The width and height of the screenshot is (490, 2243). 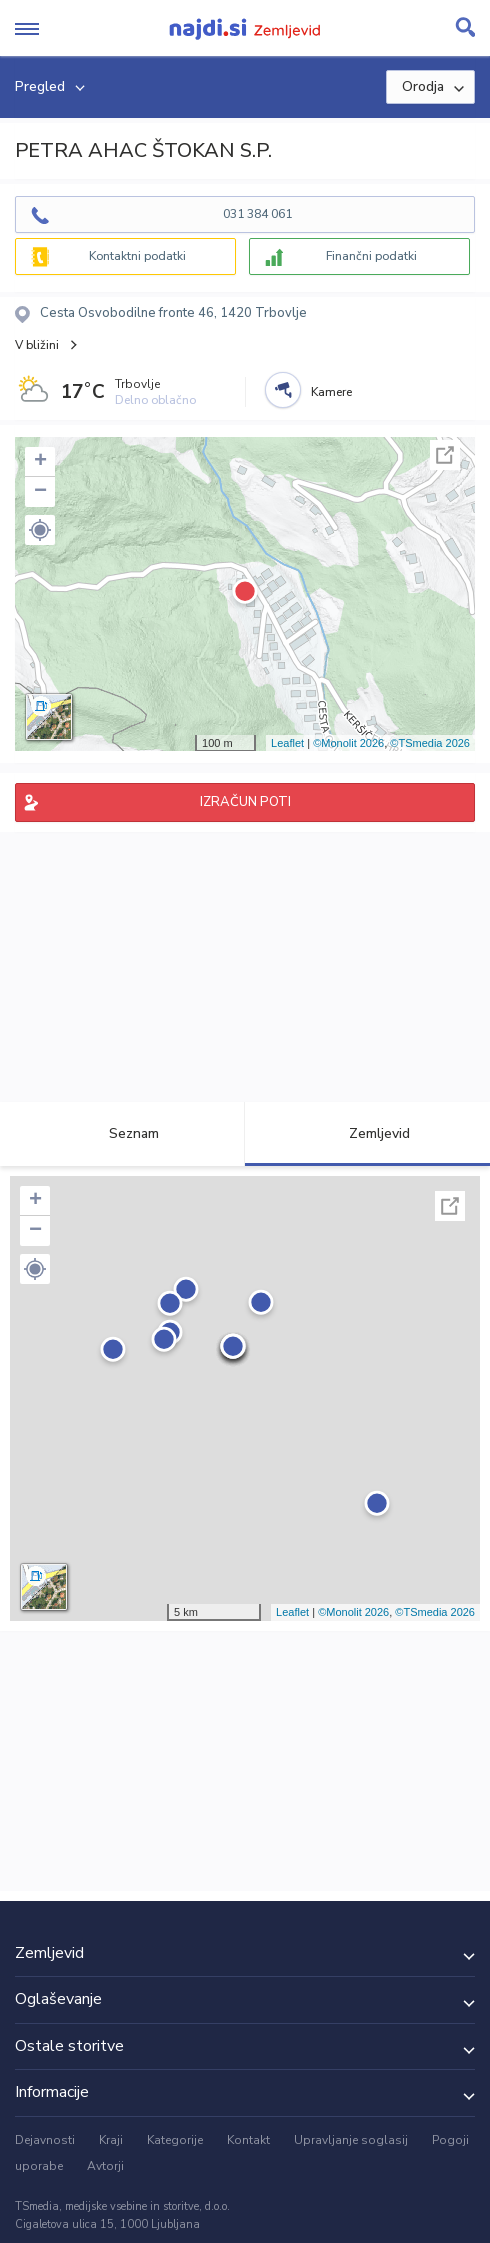 What do you see at coordinates (430, 743) in the screenshot?
I see `©TSmedia 2026` at bounding box center [430, 743].